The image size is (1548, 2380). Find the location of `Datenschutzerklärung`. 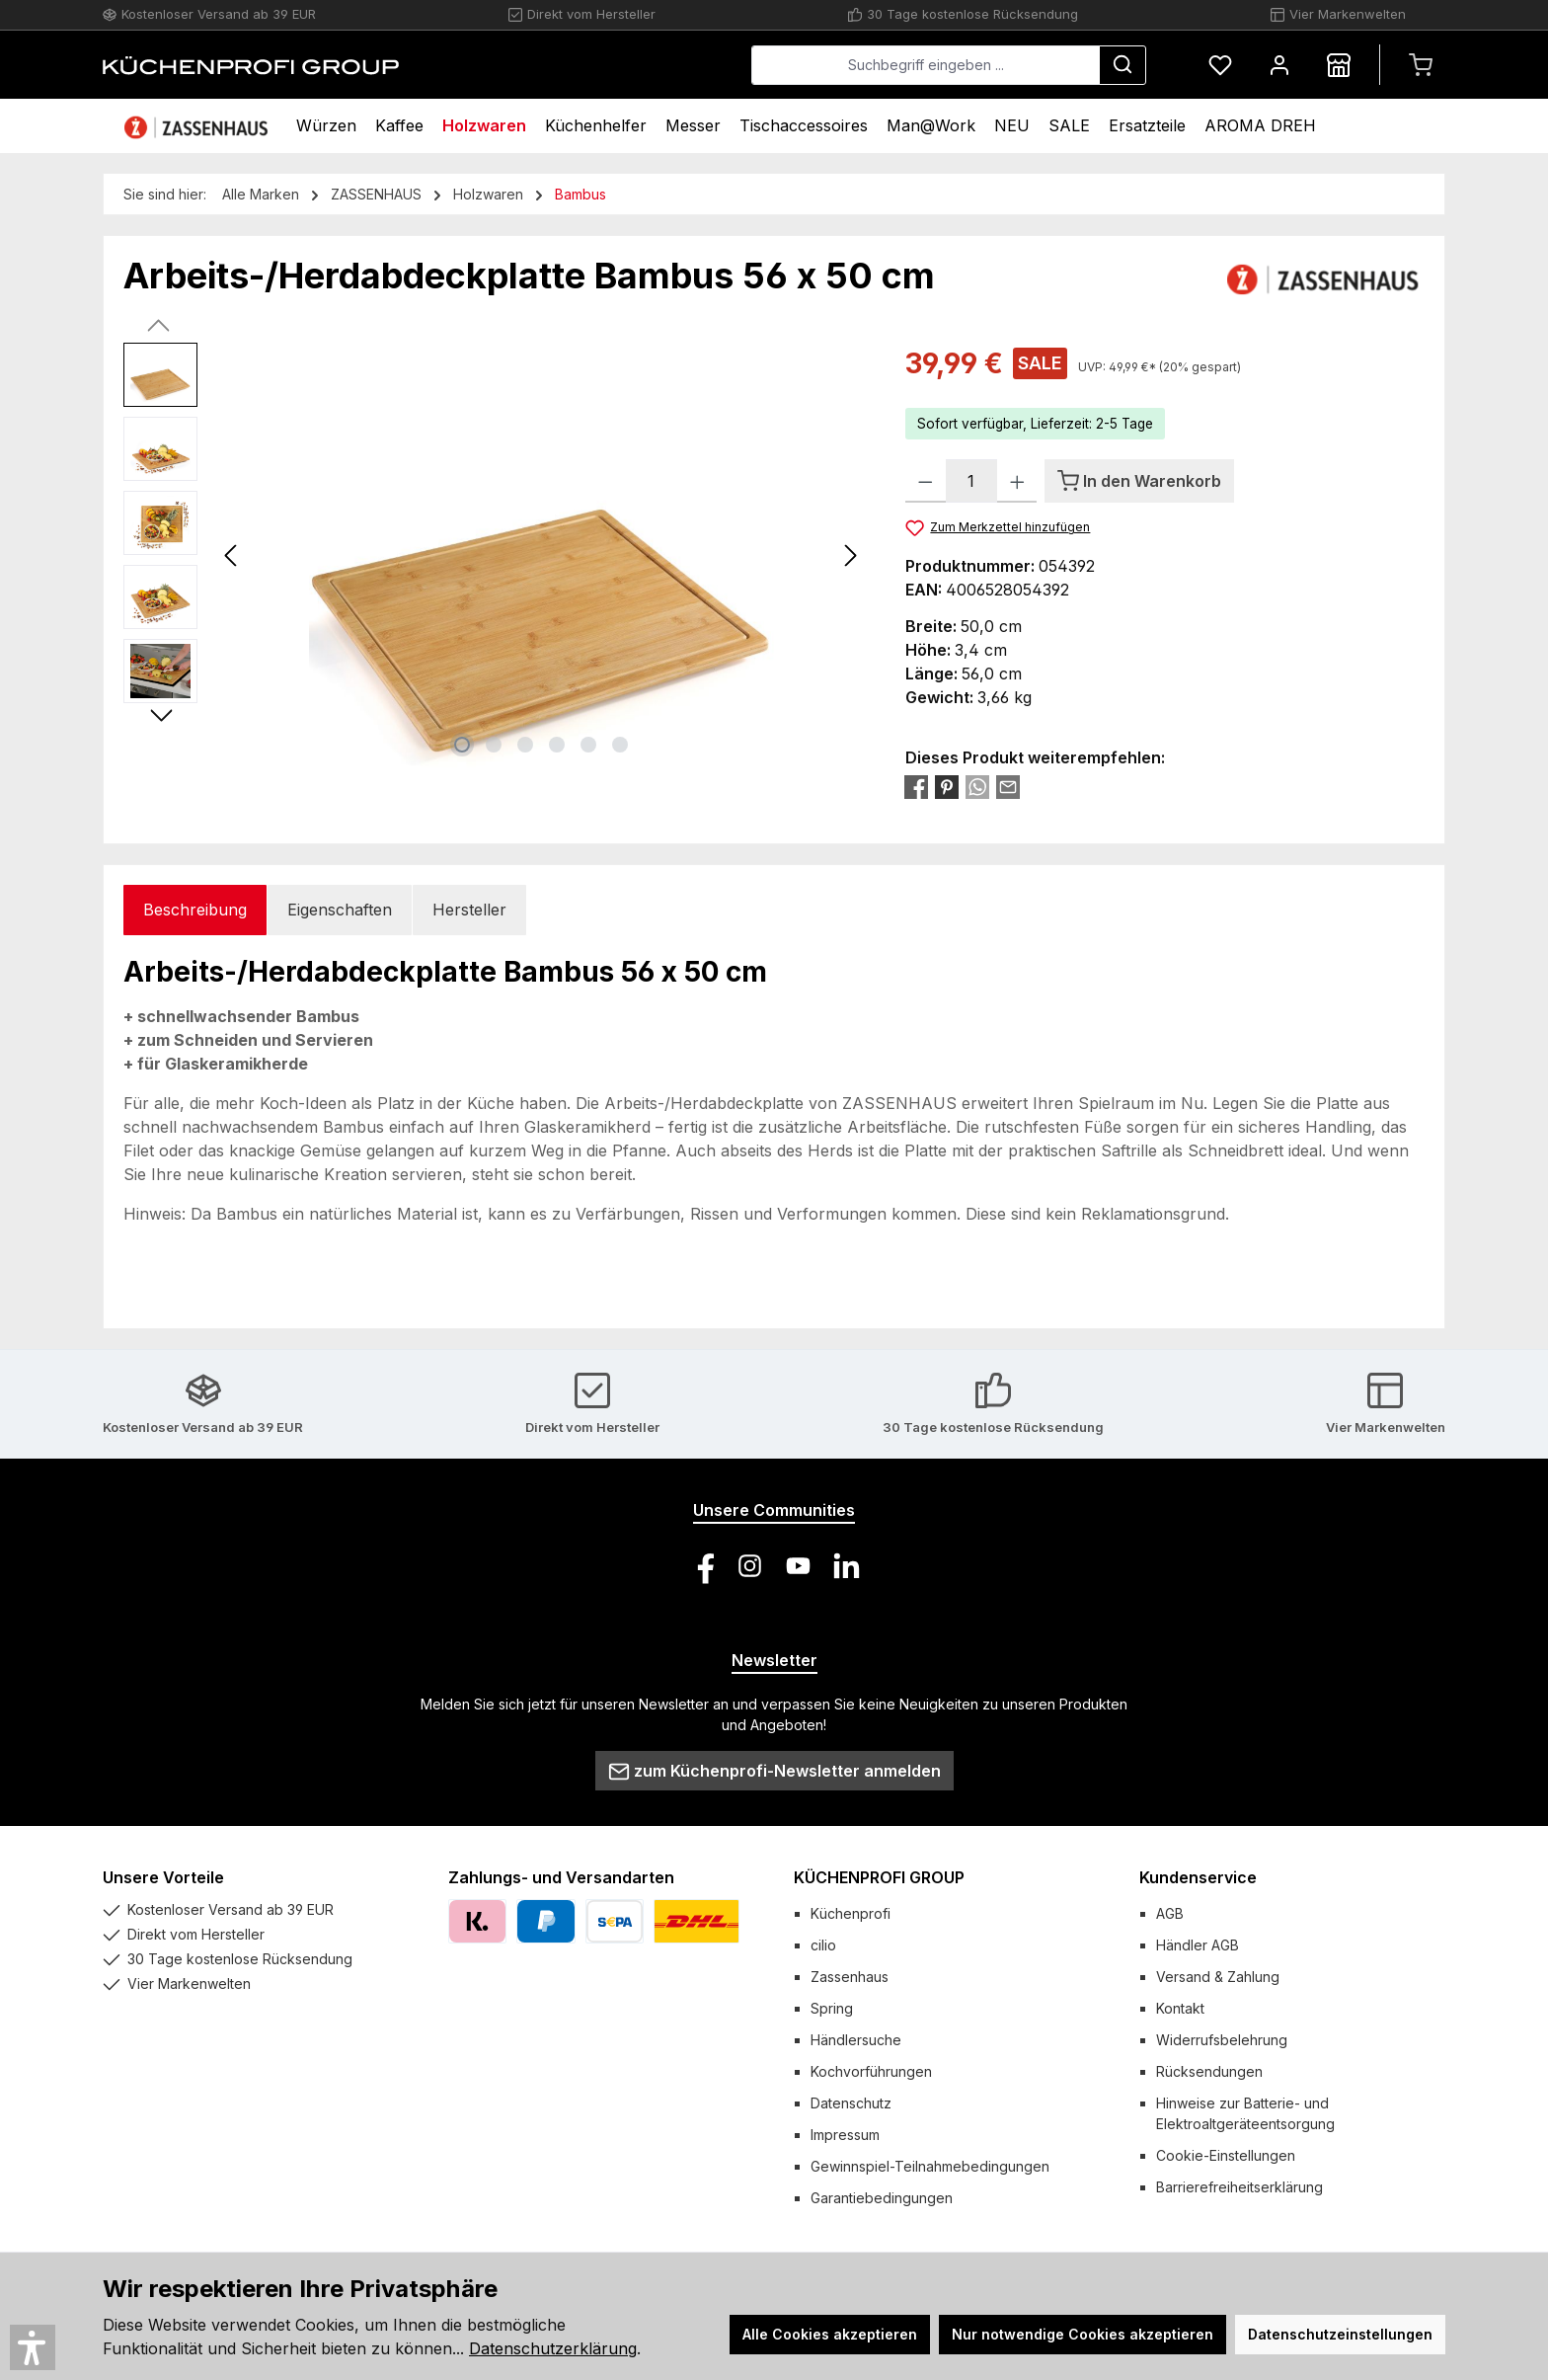

Datenschutzerklärung is located at coordinates (553, 2348).